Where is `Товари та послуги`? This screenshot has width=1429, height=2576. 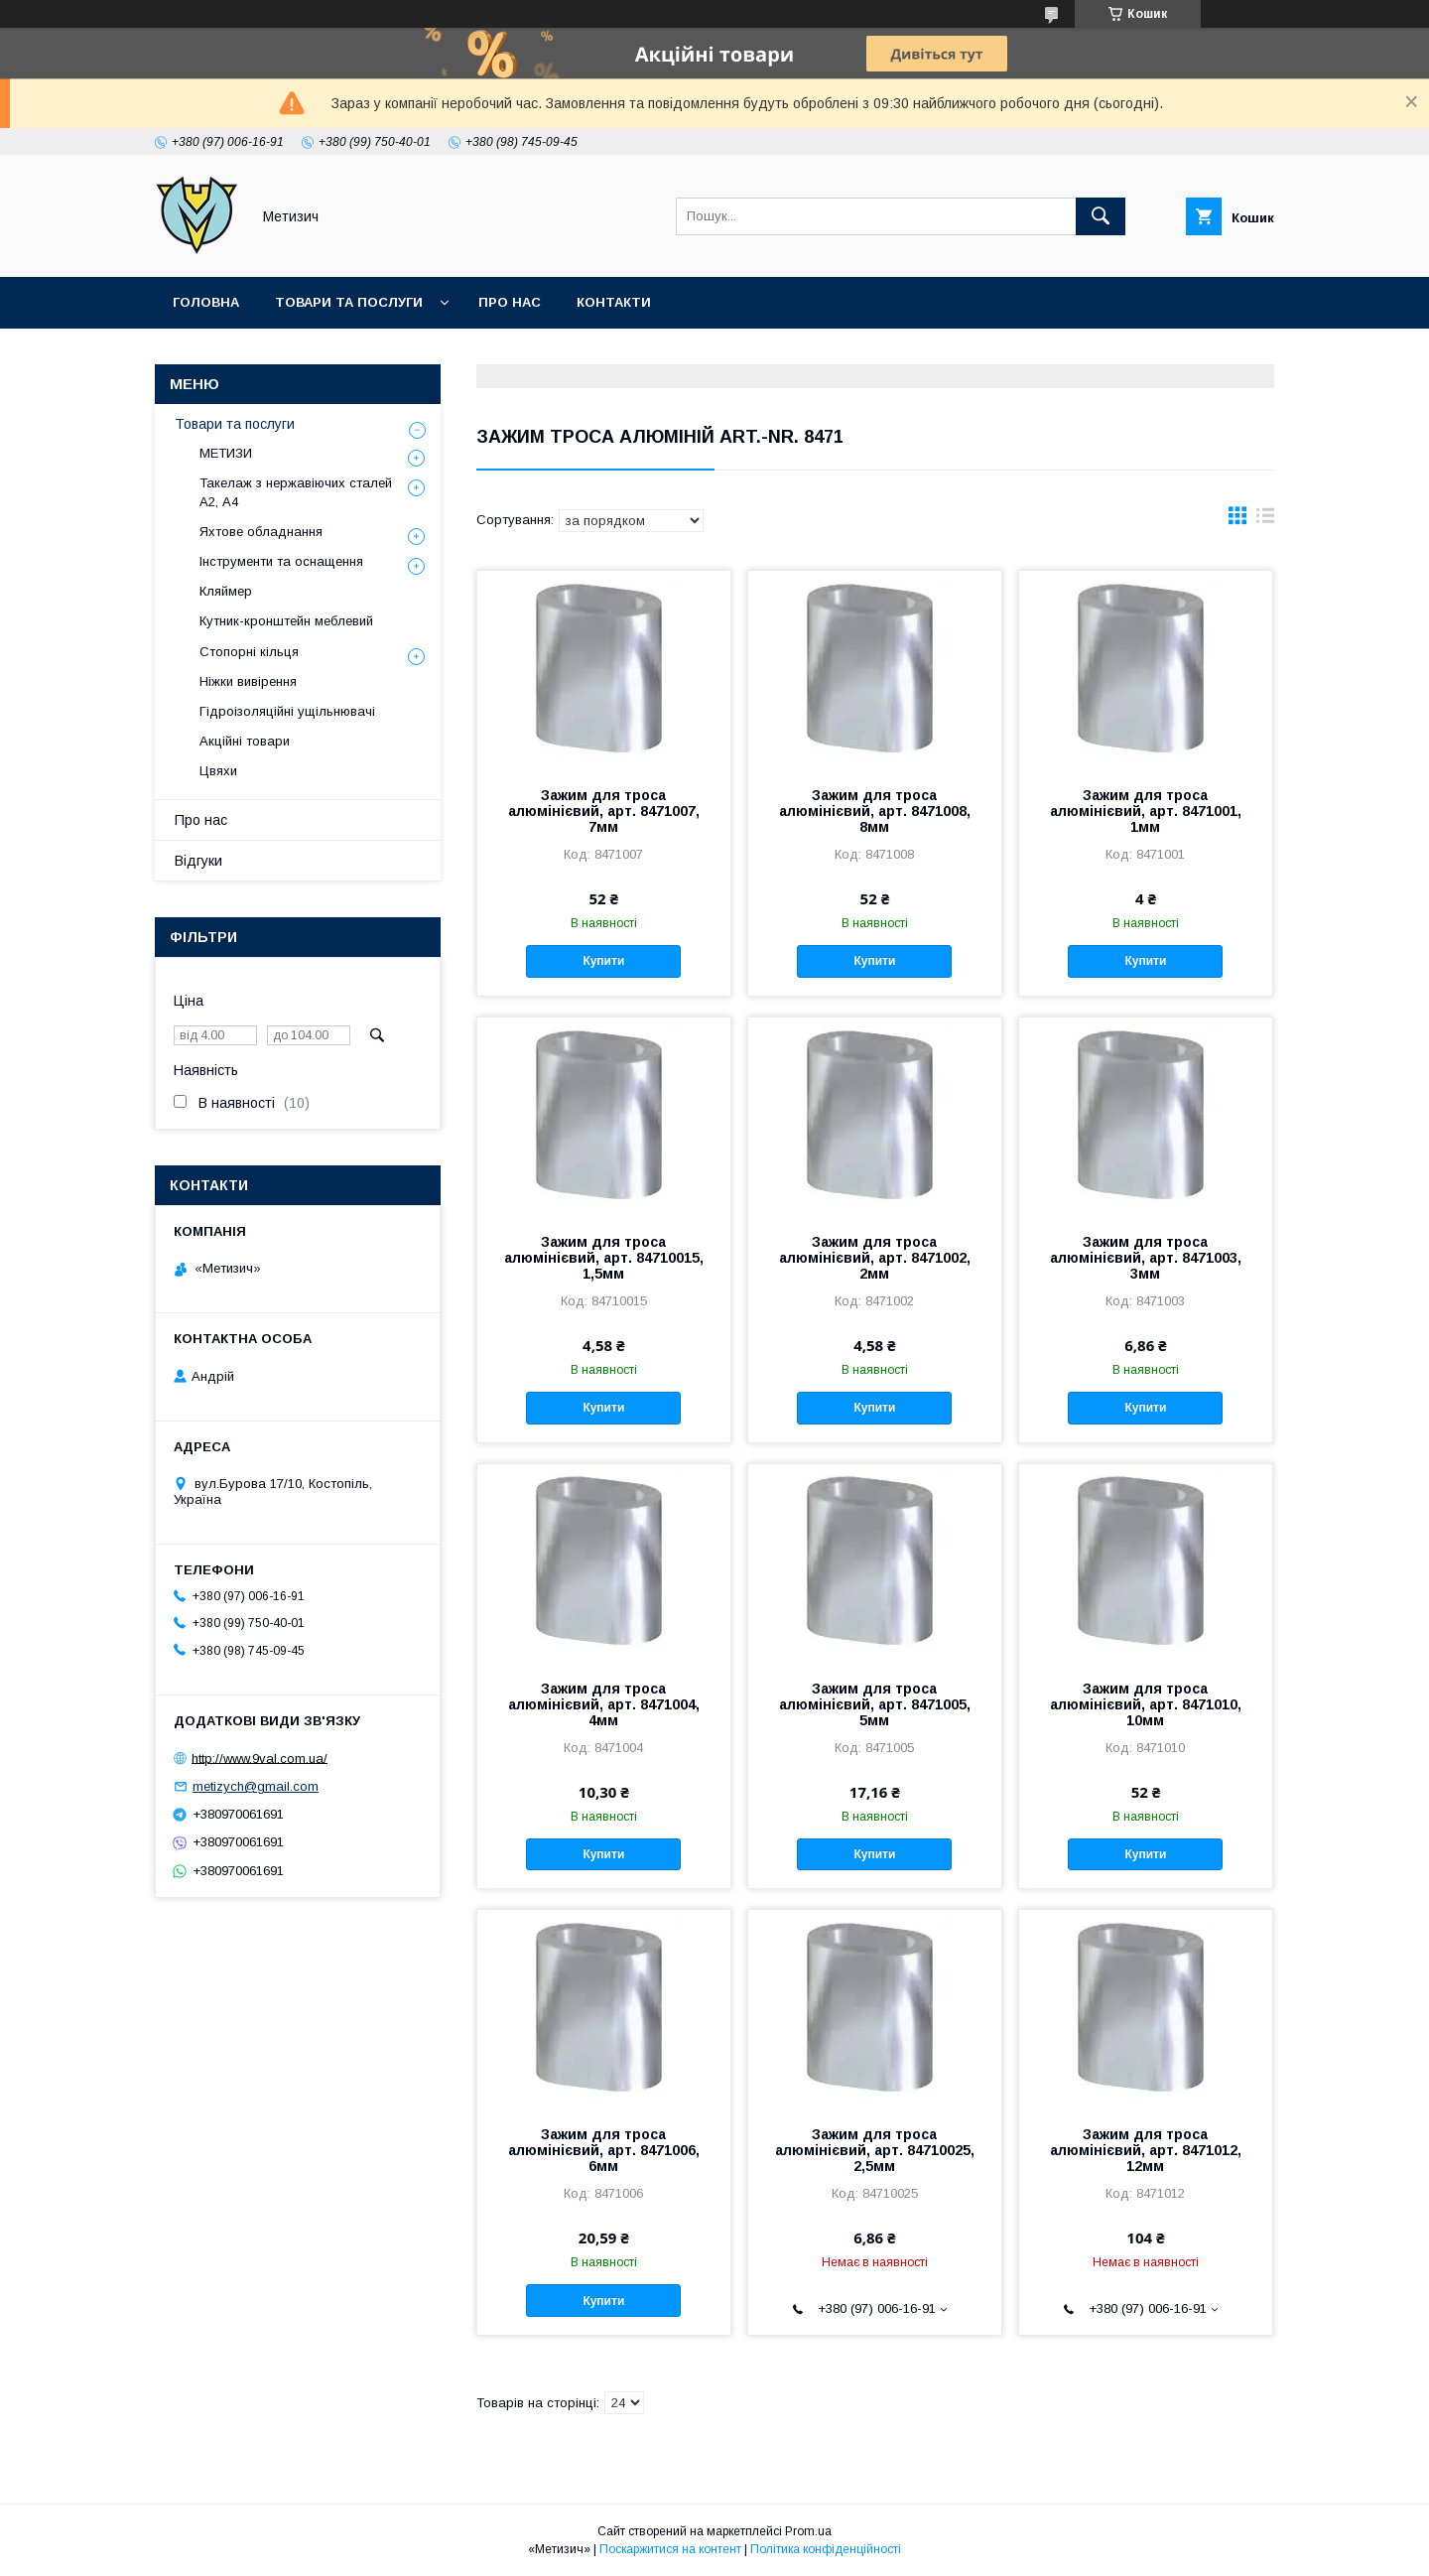
Товари та послуги is located at coordinates (349, 302).